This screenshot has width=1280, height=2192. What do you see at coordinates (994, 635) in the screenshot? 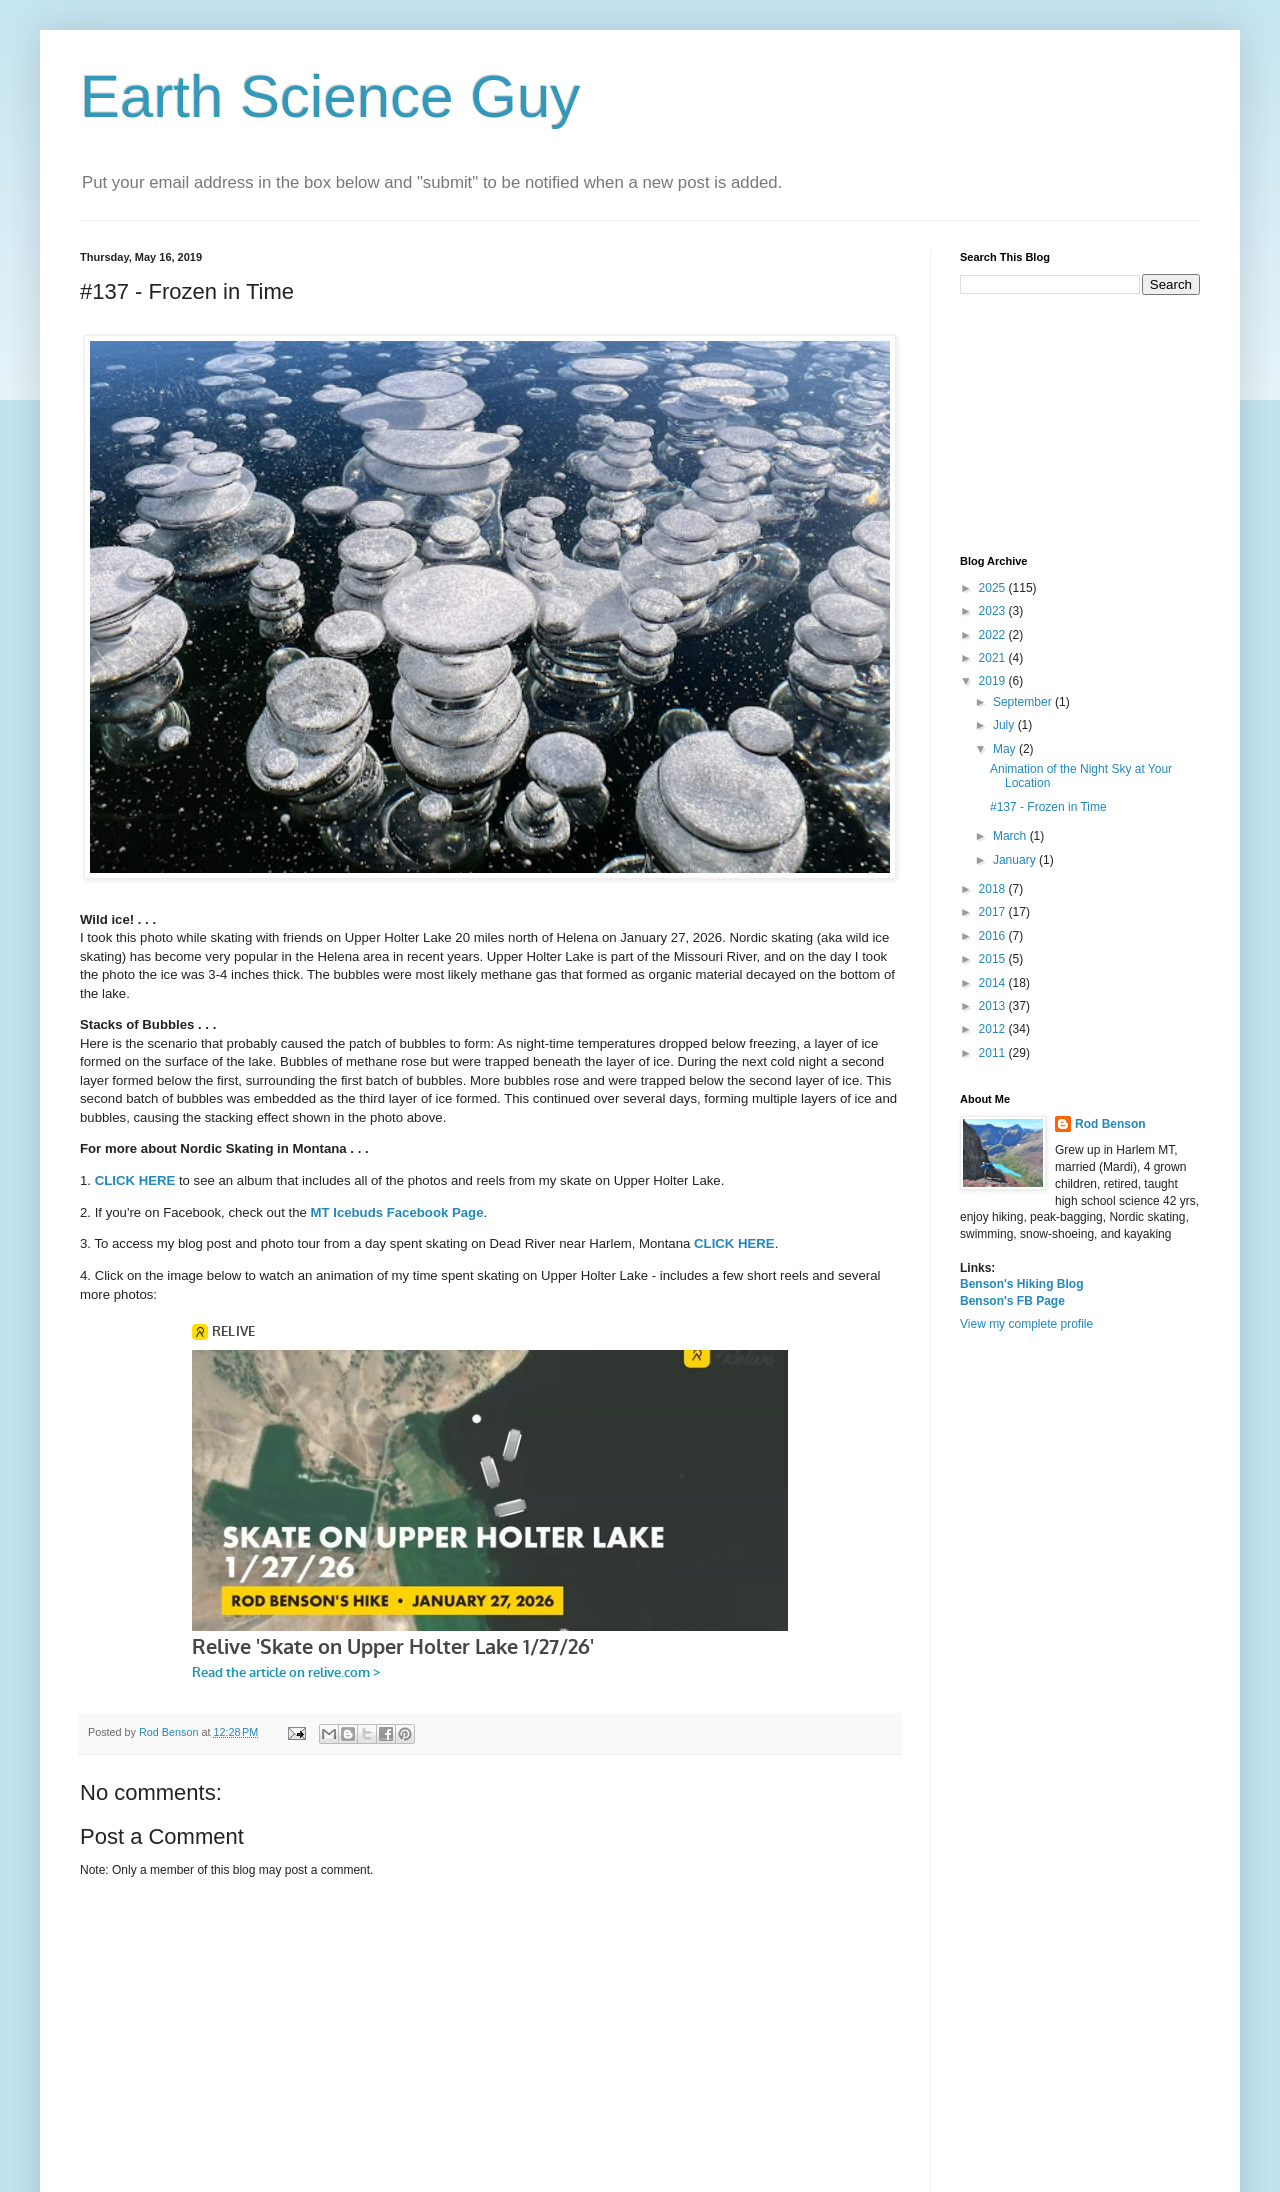
I see `2022` at bounding box center [994, 635].